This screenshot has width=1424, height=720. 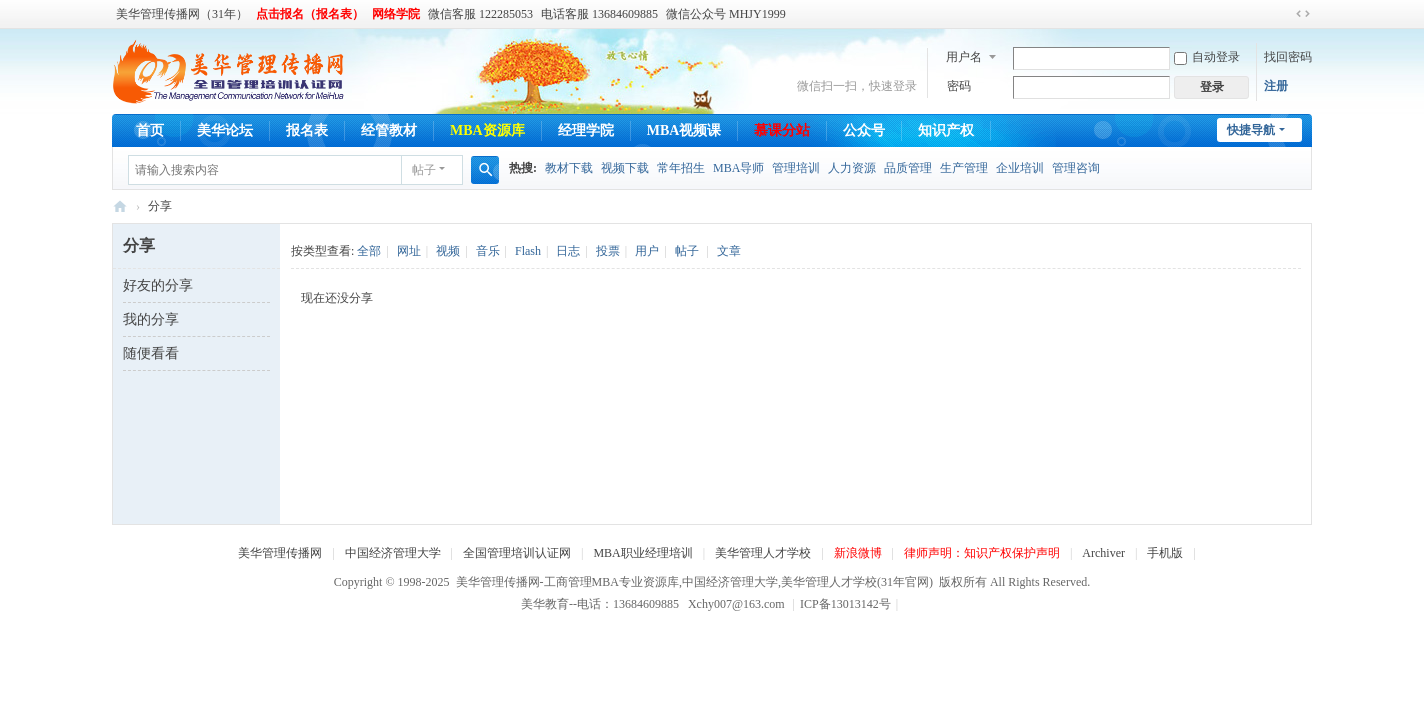 What do you see at coordinates (487, 130) in the screenshot?
I see `MBA资源库` at bounding box center [487, 130].